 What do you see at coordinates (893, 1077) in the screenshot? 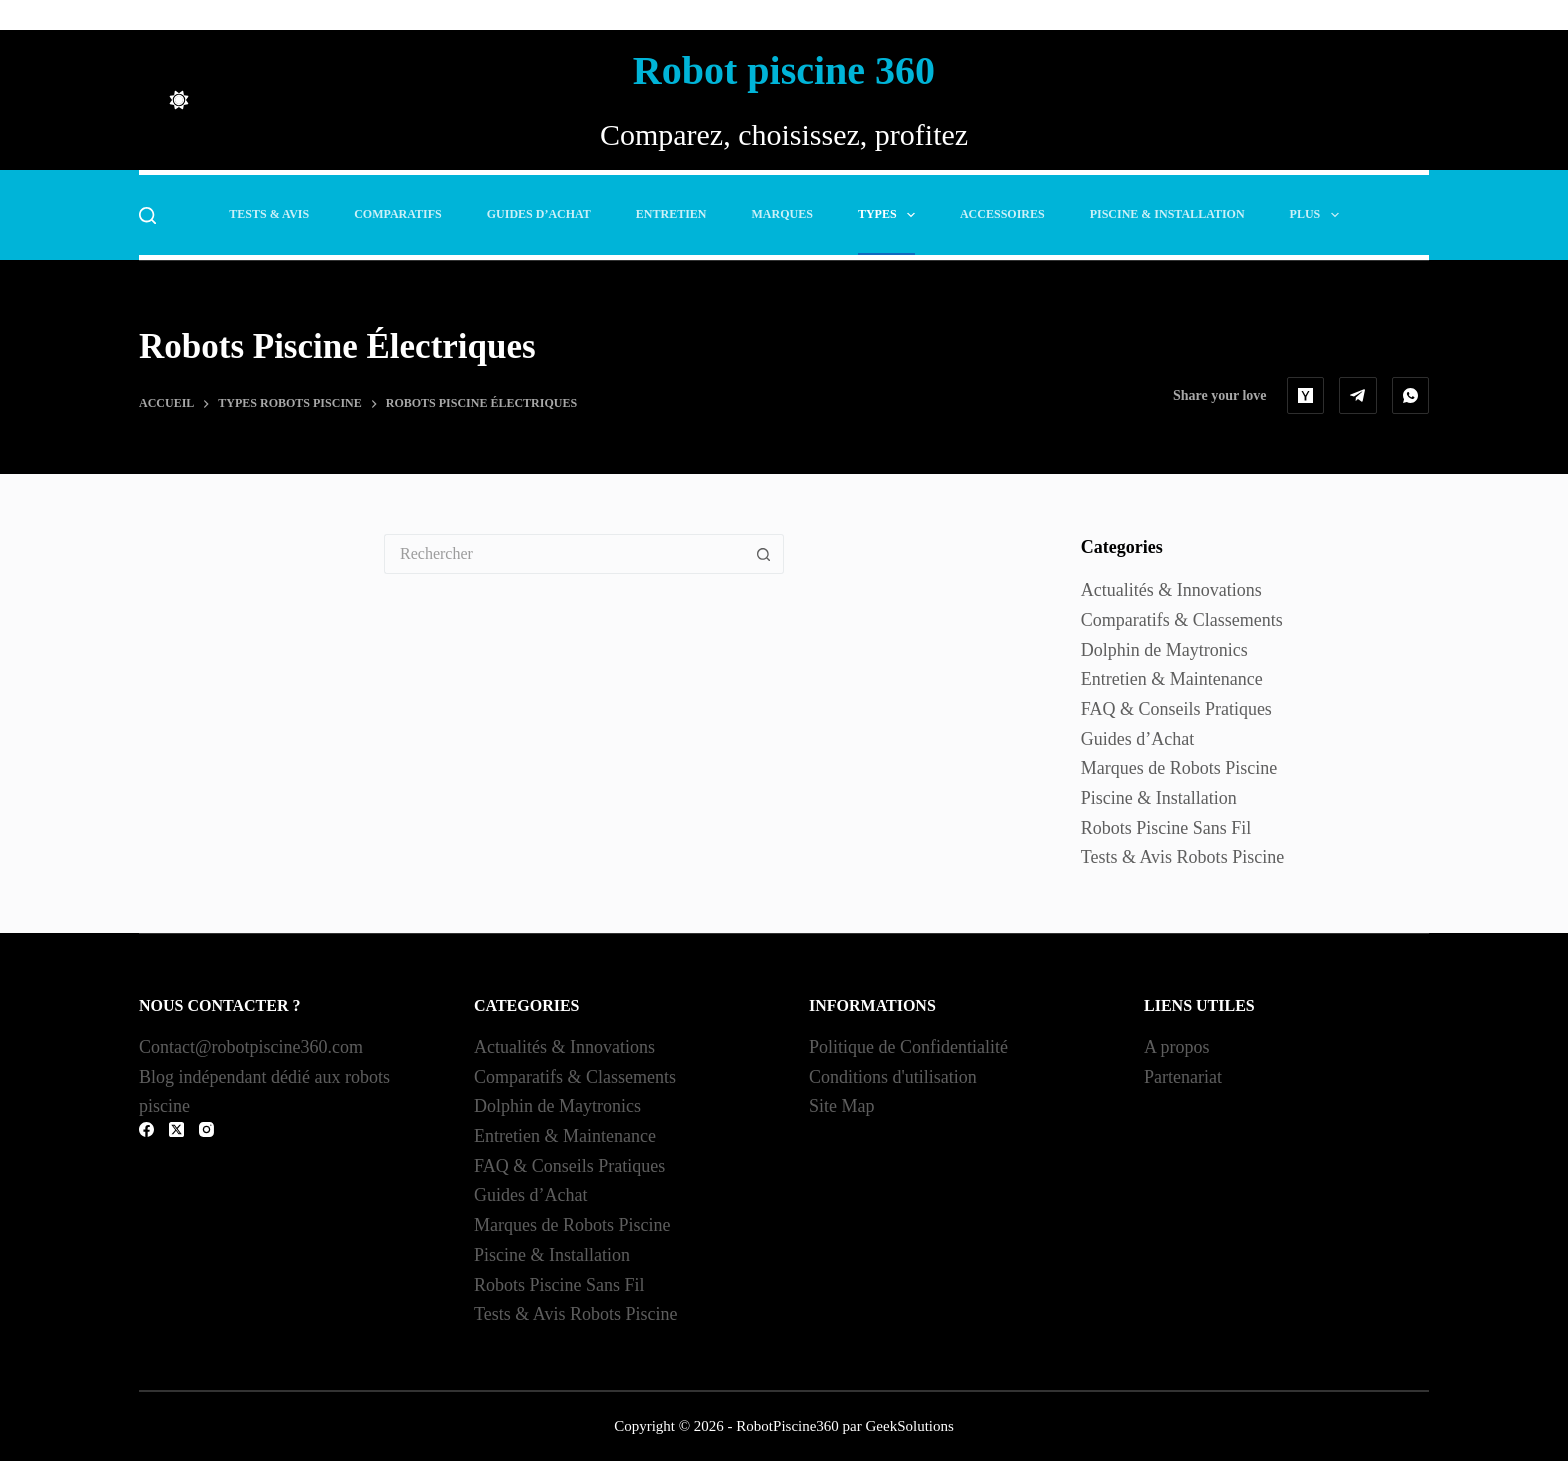
I see `Conditions d'utilisation` at bounding box center [893, 1077].